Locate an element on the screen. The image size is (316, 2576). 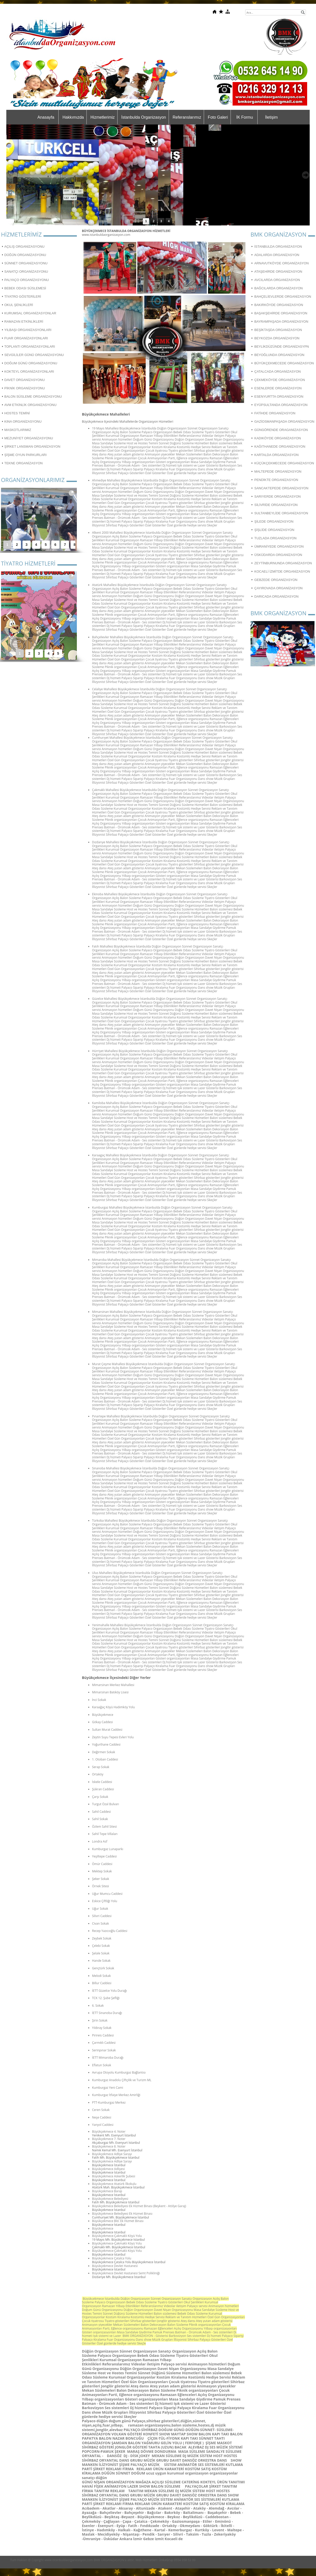
ÇEKMEKÖYDE ORGANİZASYON is located at coordinates (279, 380).